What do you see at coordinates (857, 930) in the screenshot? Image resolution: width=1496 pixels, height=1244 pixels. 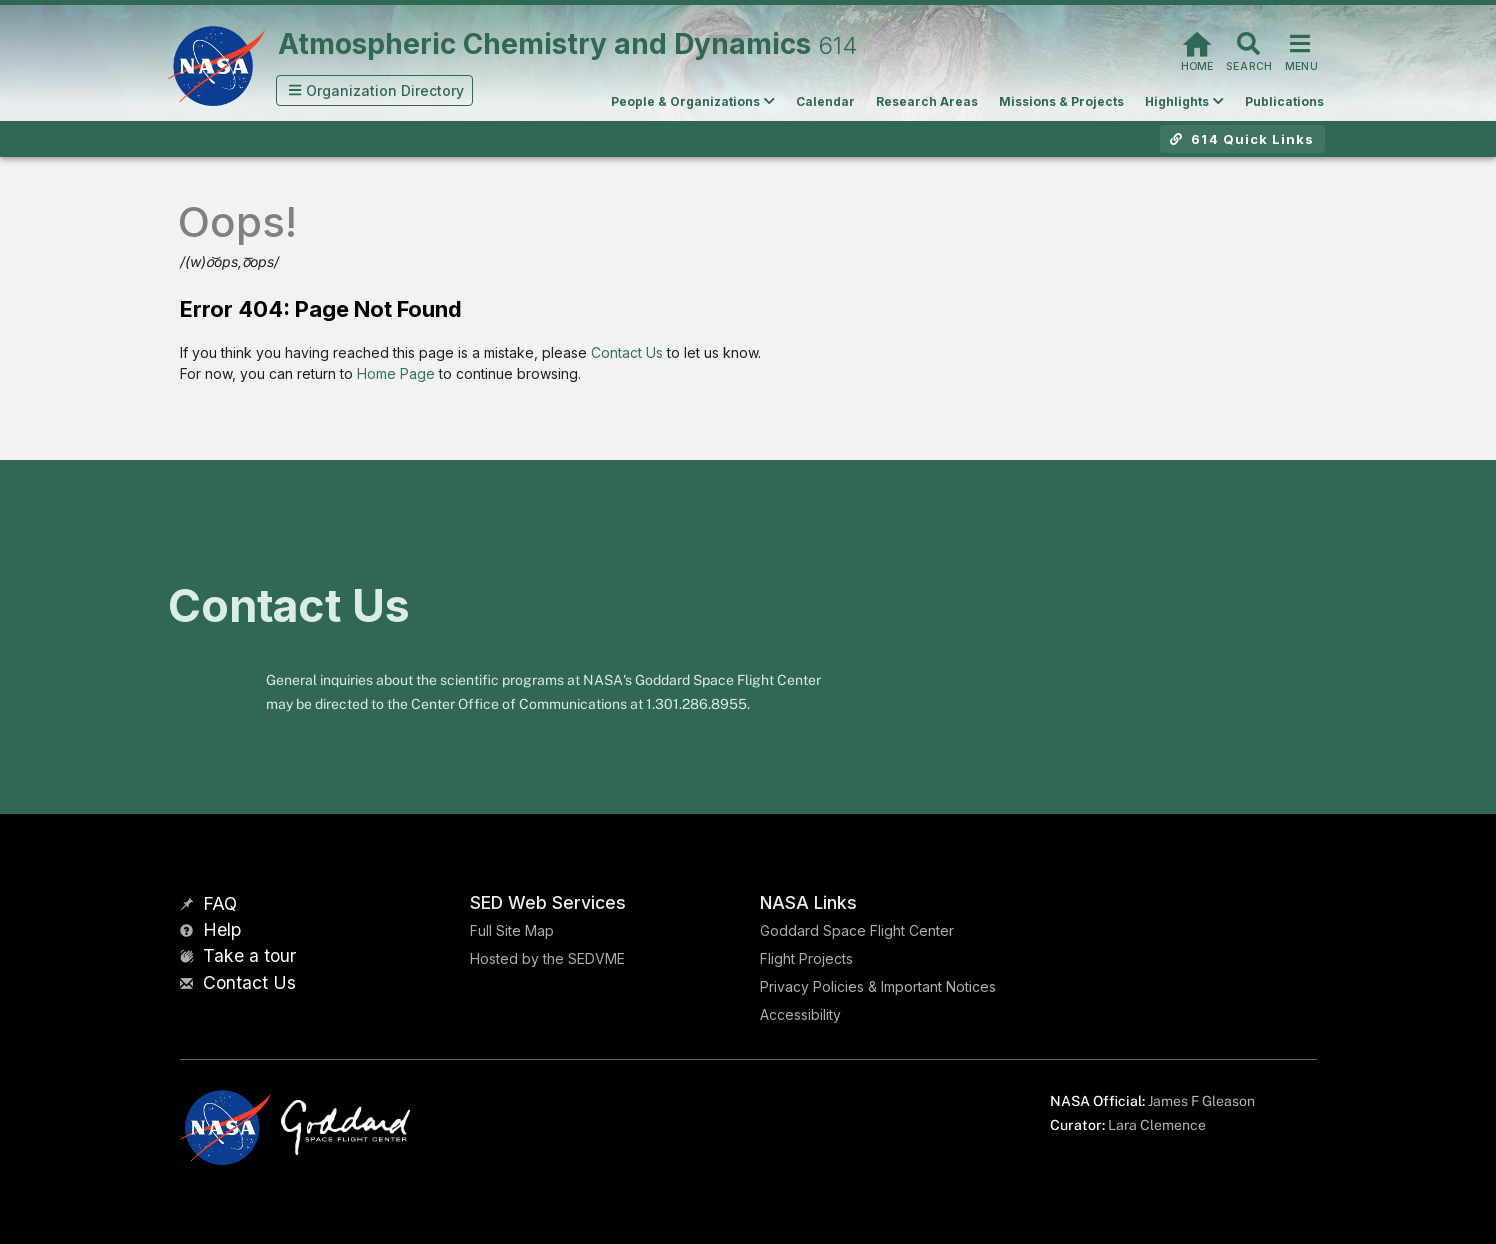 I see `Goddard Space Flight Center` at bounding box center [857, 930].